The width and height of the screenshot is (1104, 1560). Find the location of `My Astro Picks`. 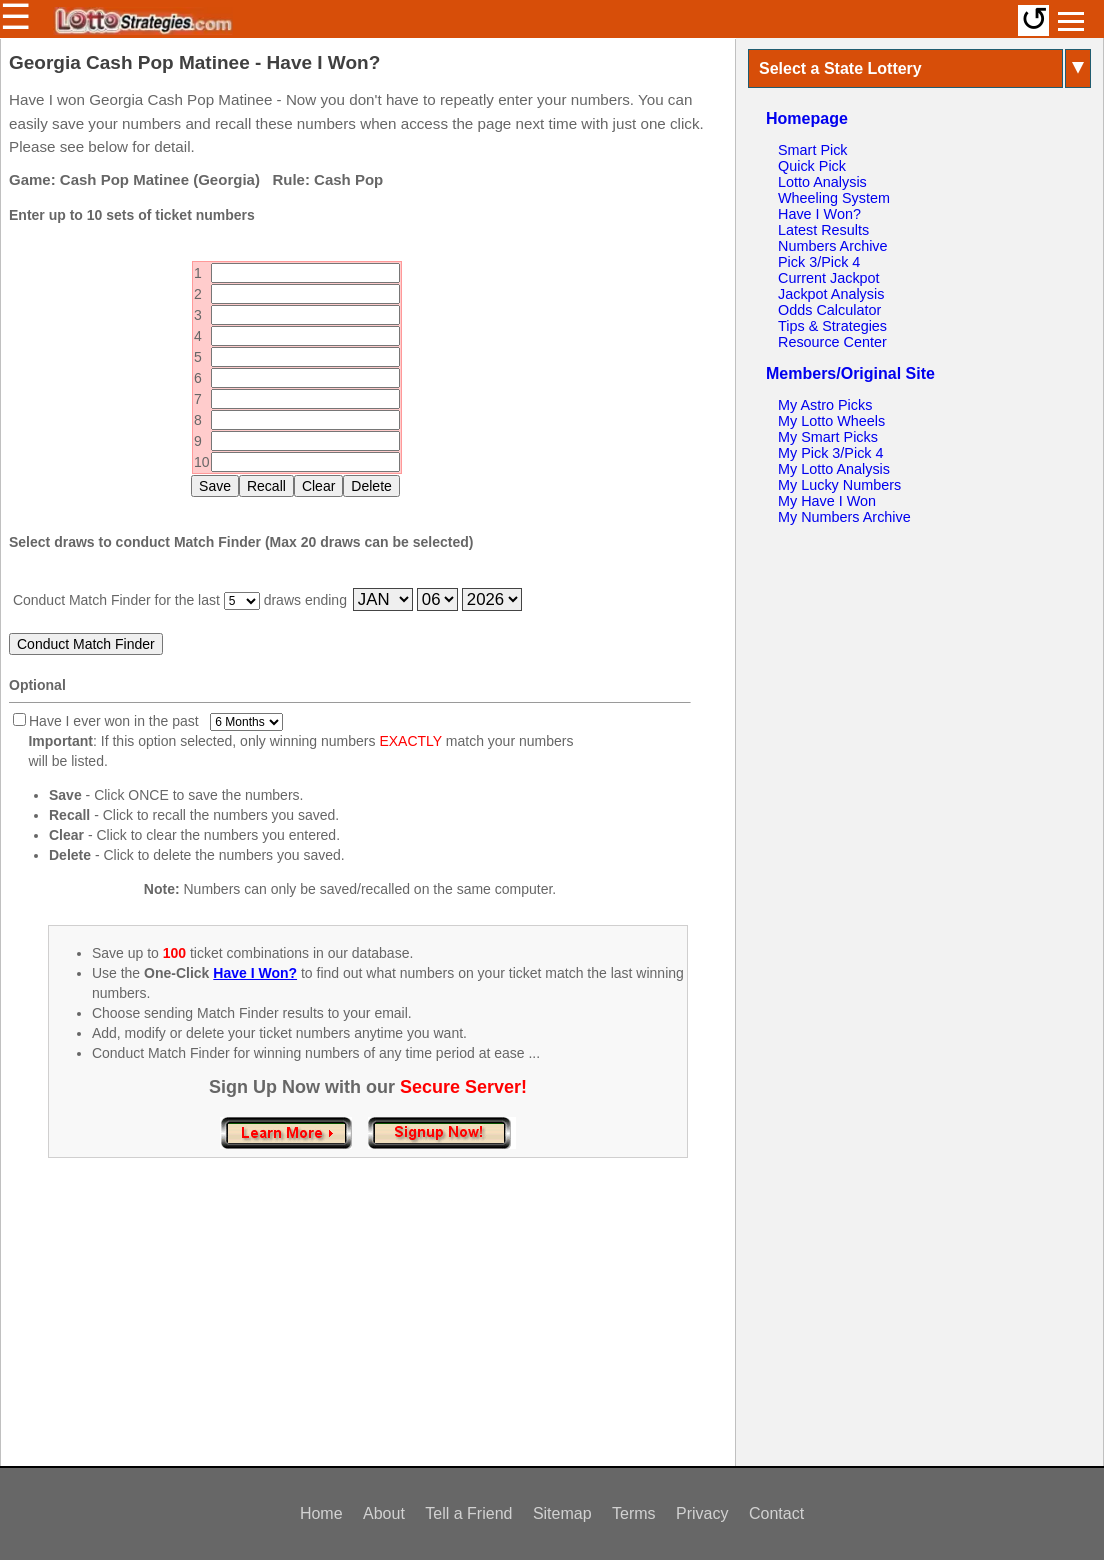

My Astro Picks is located at coordinates (825, 405).